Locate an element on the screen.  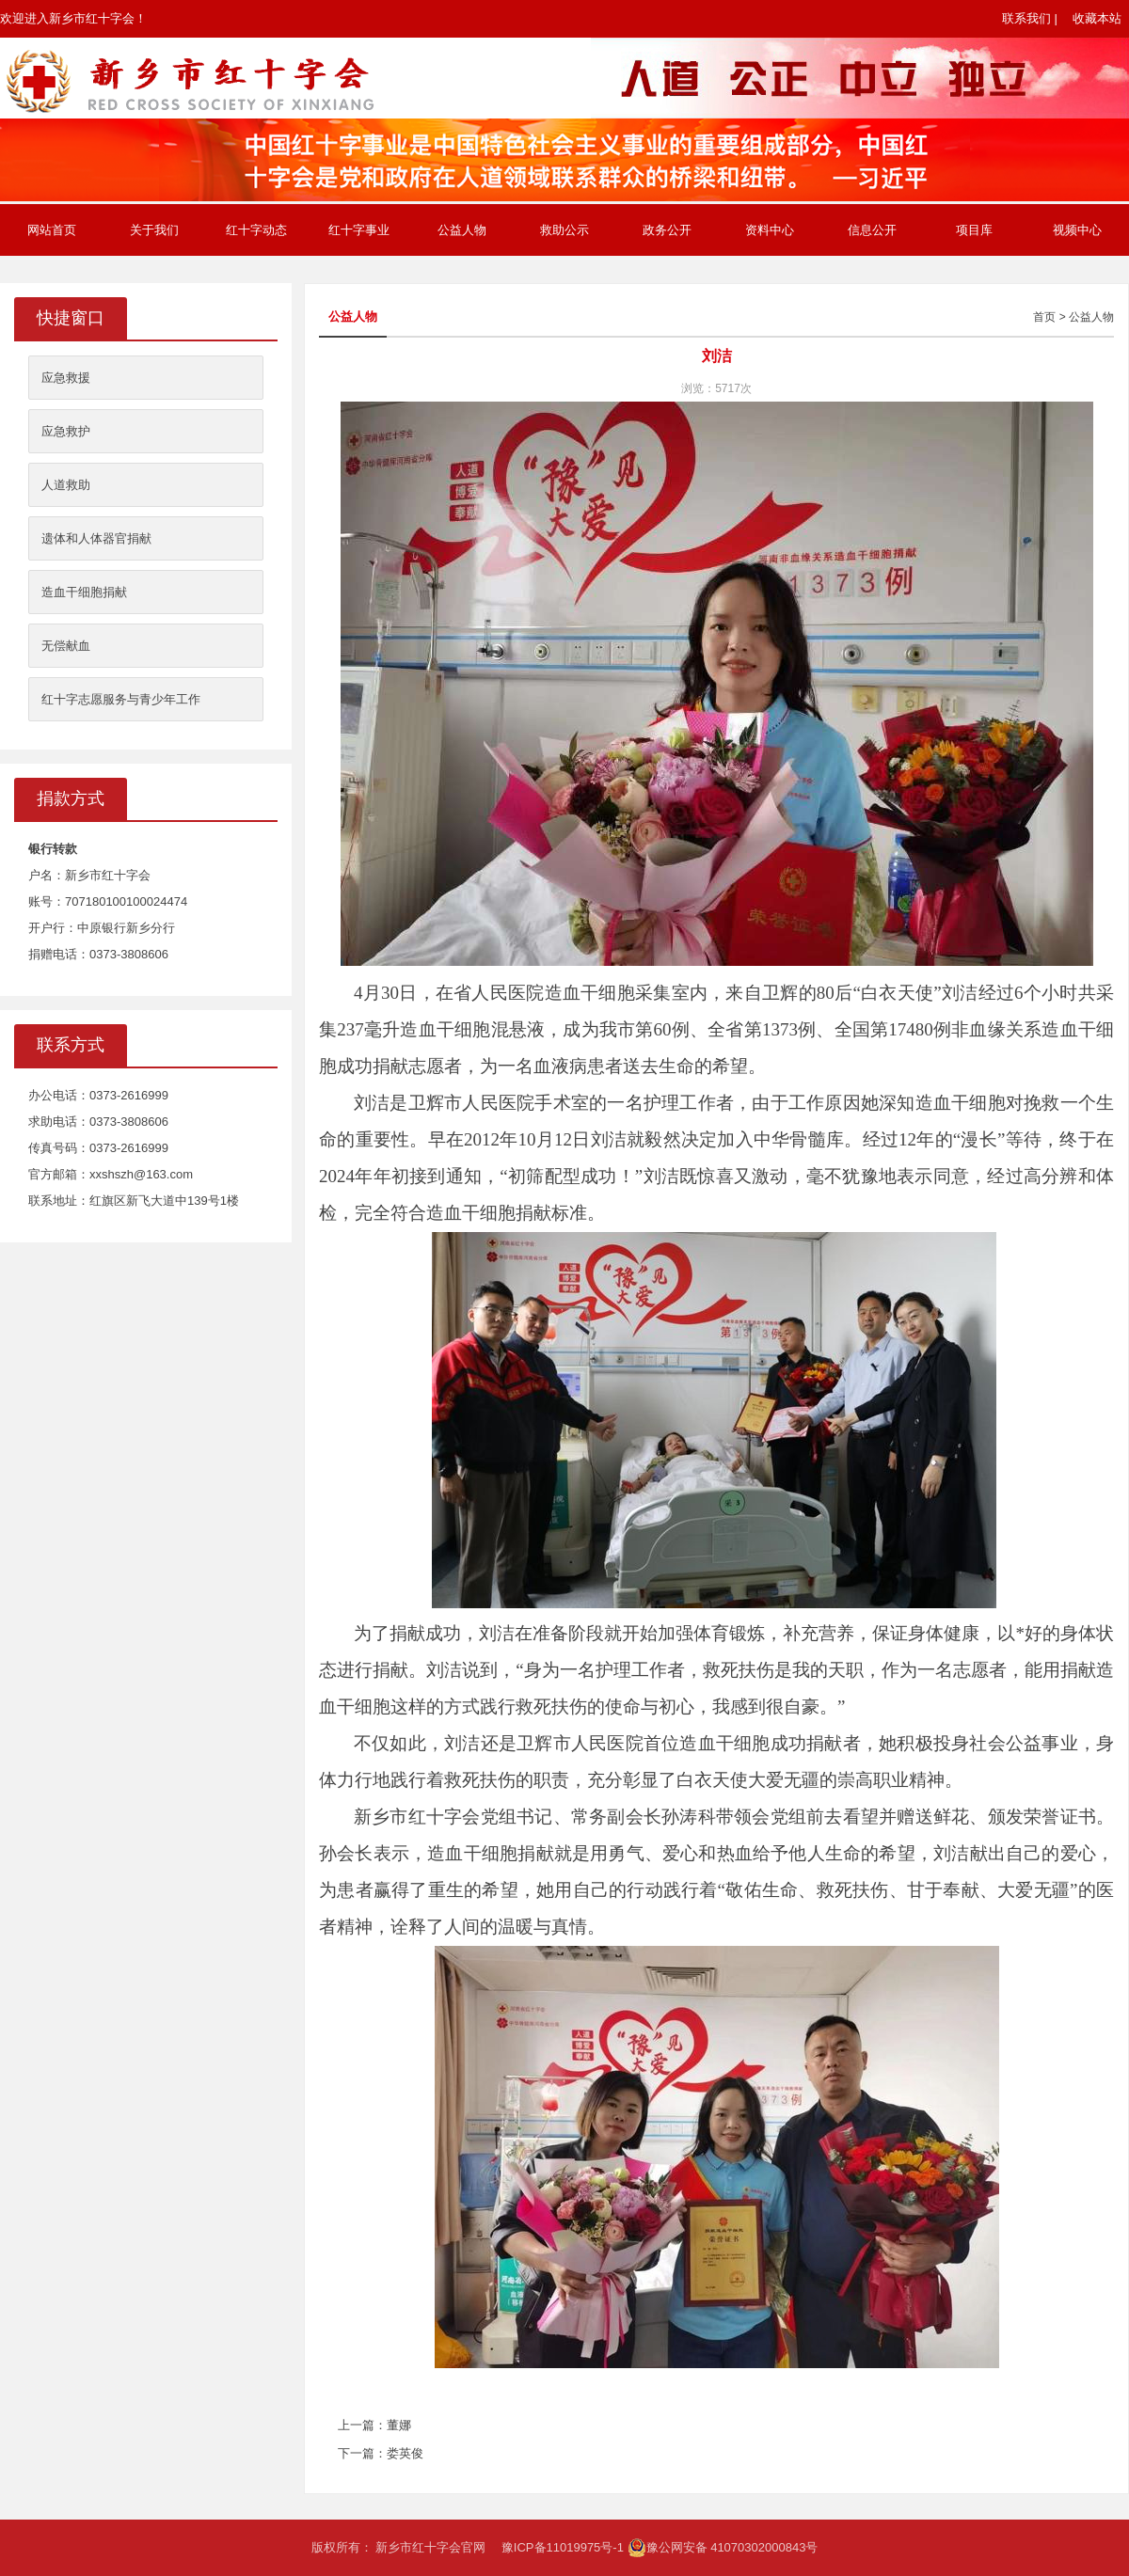
视频中心 is located at coordinates (1077, 230).